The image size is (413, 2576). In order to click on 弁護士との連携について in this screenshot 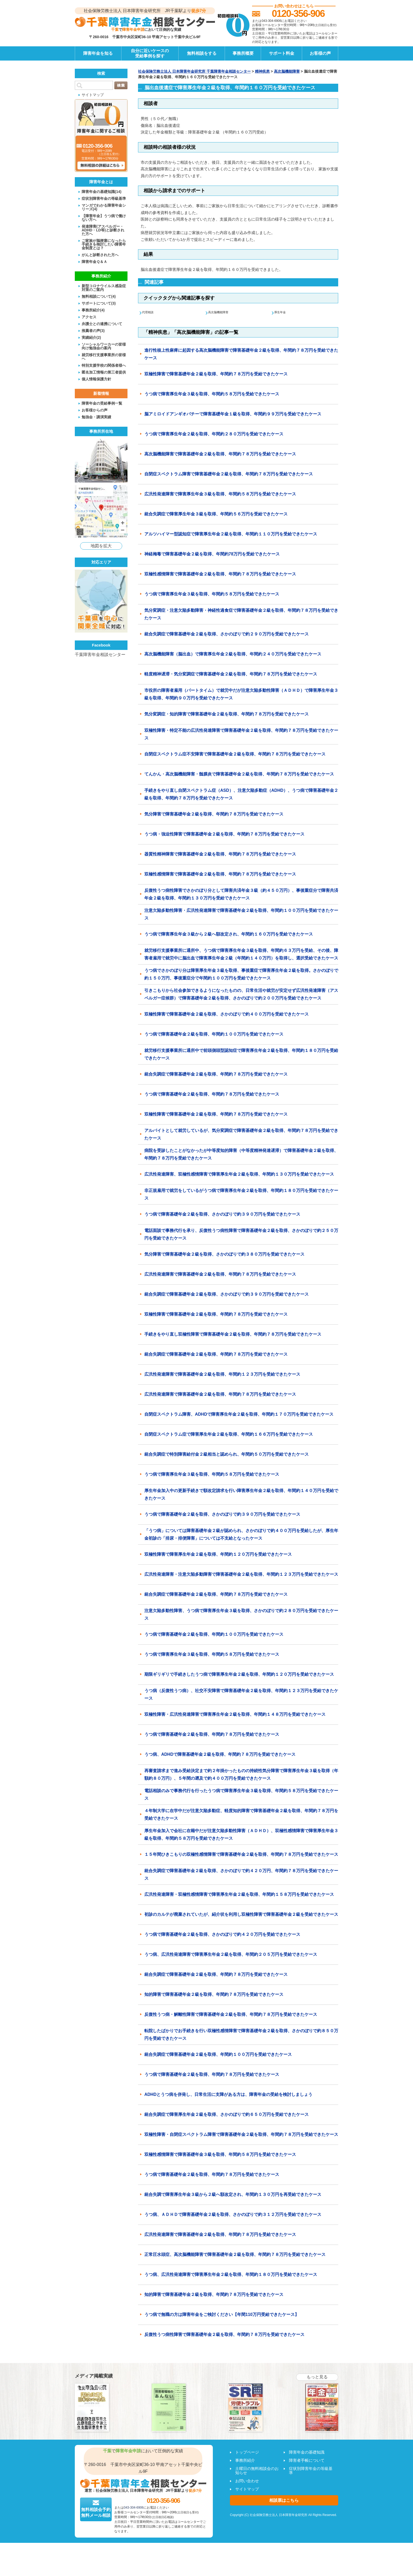, I will do `click(102, 324)`.